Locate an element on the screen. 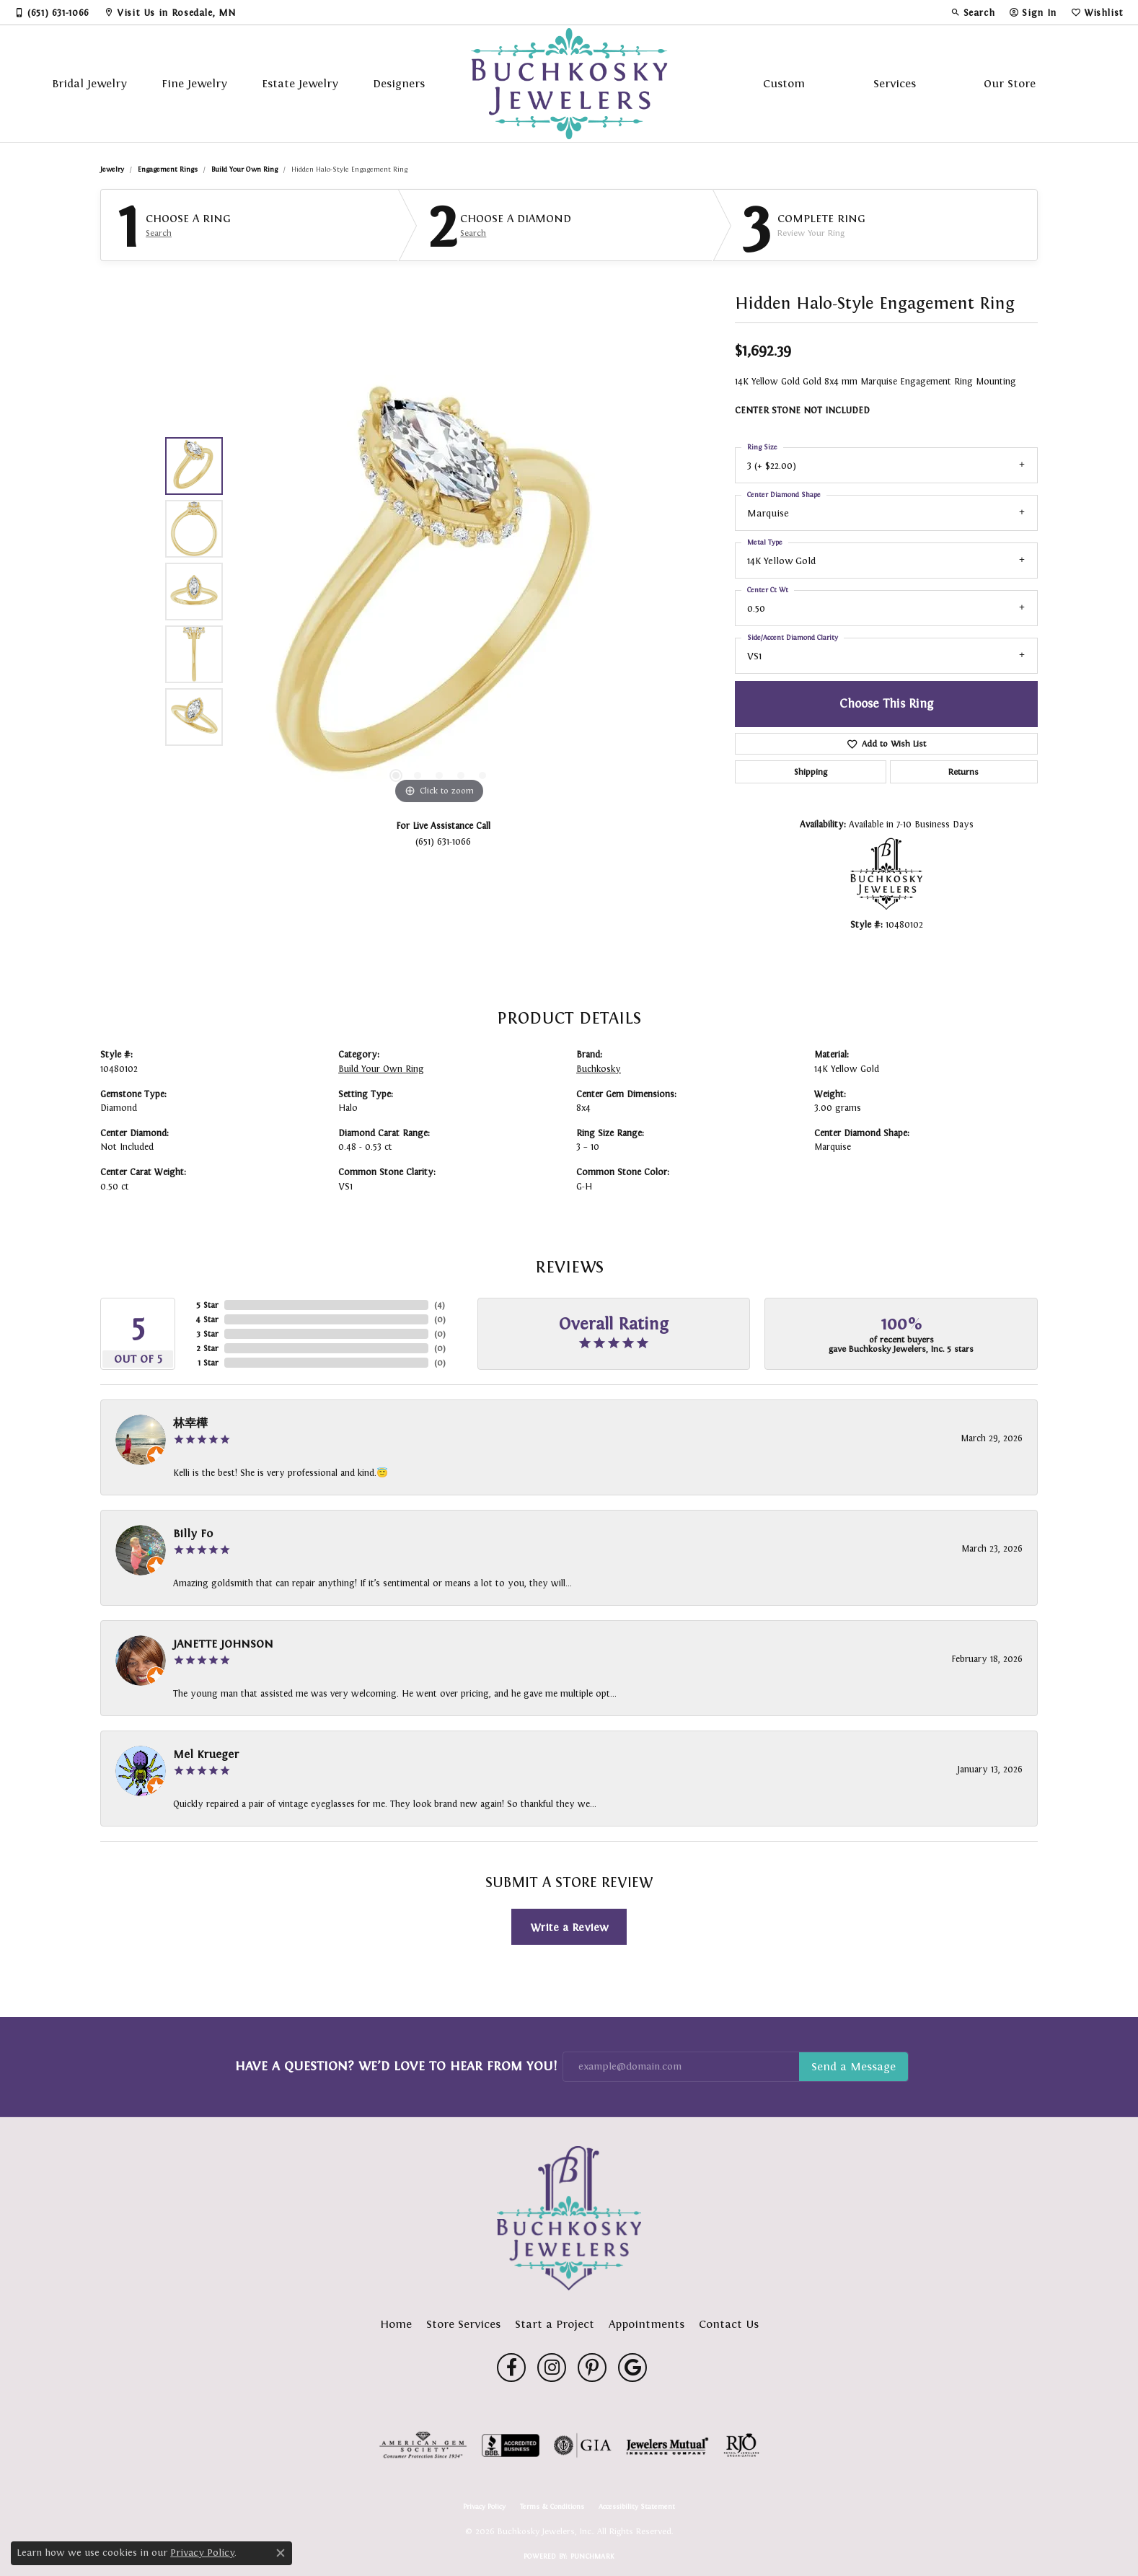  4 Star is located at coordinates (207, 1319).